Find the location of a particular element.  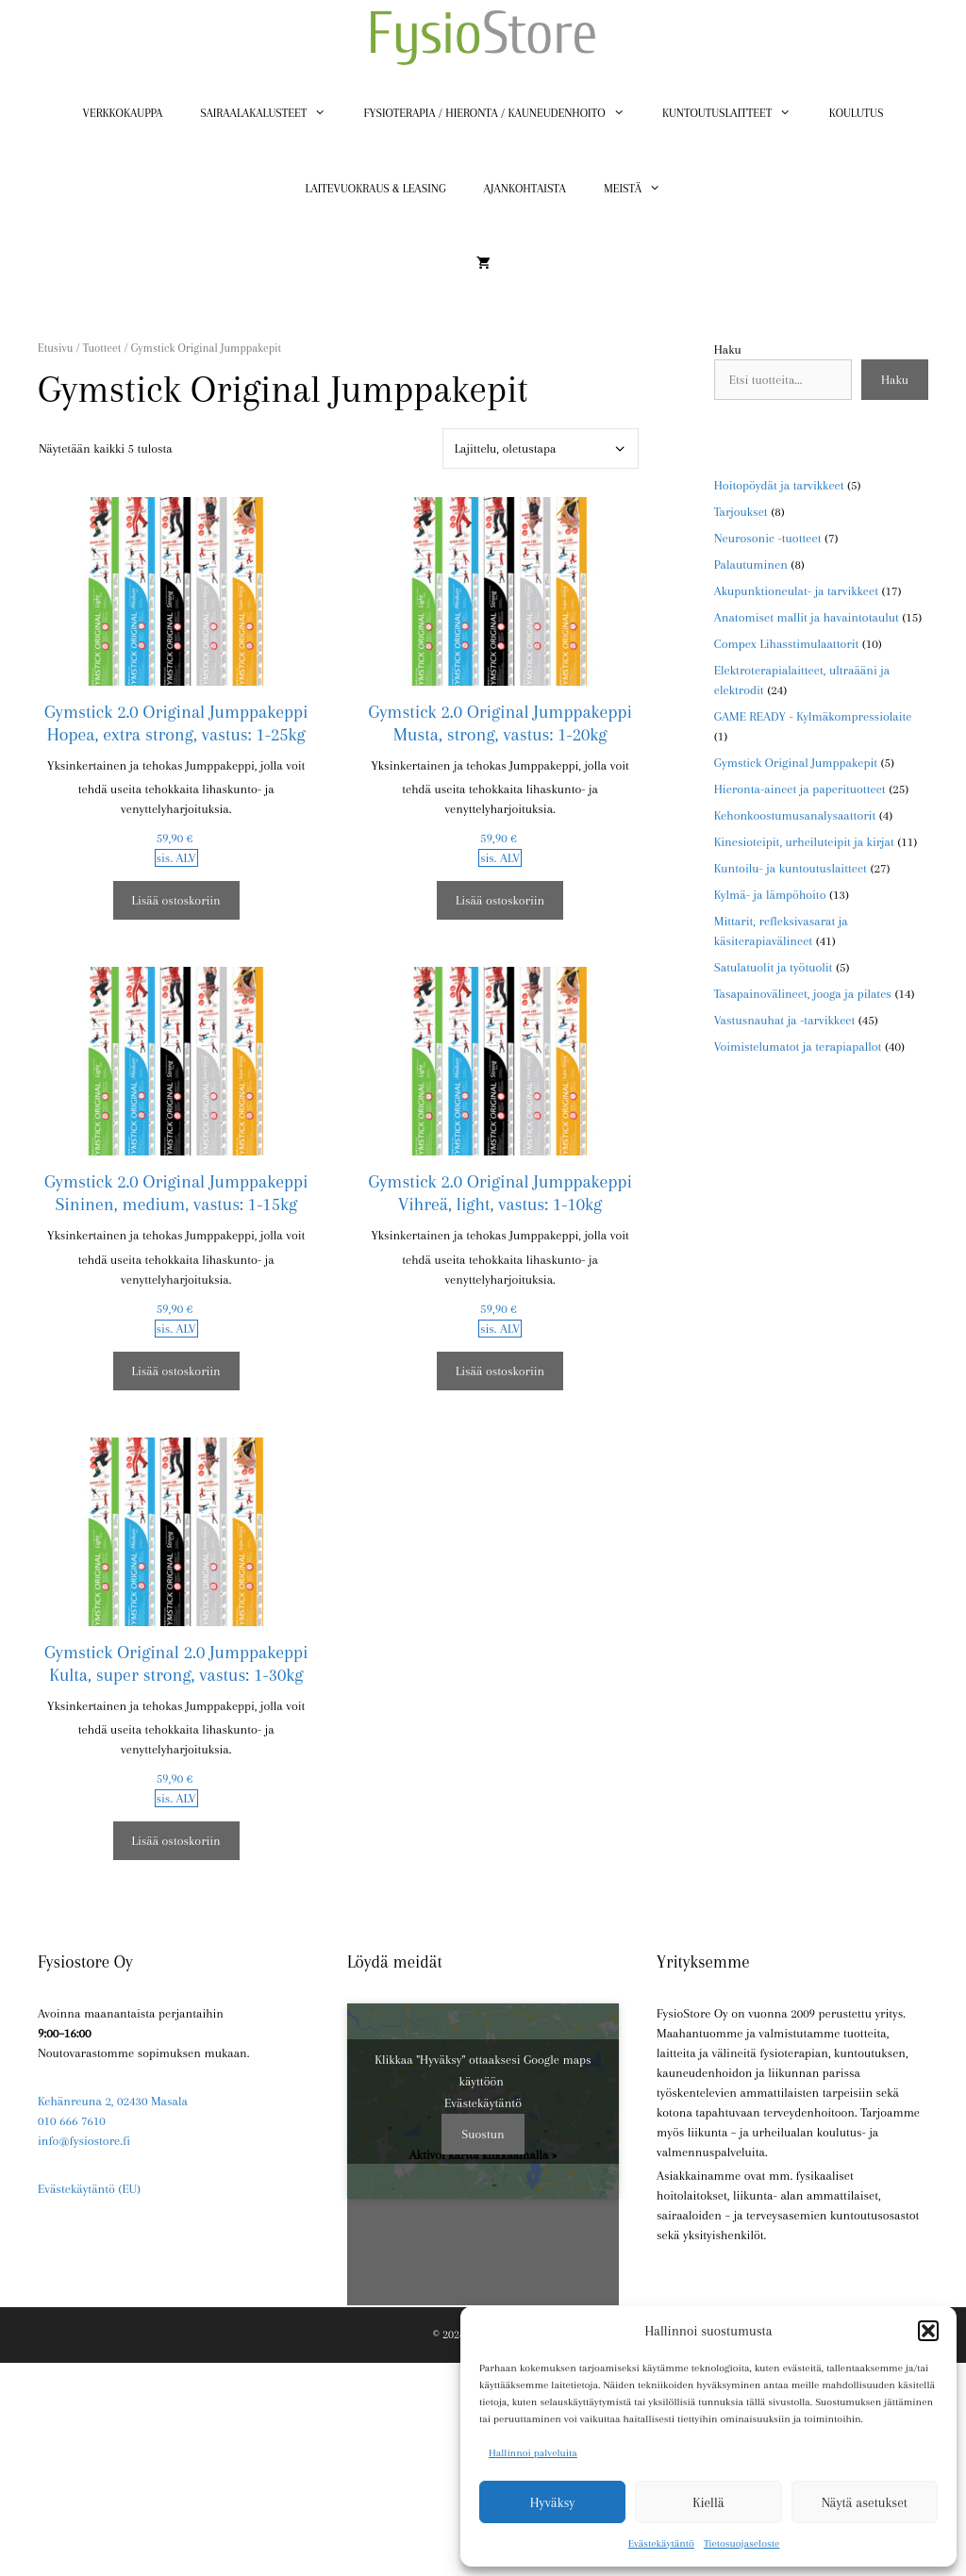

Verkkokauppa is located at coordinates (123, 113).